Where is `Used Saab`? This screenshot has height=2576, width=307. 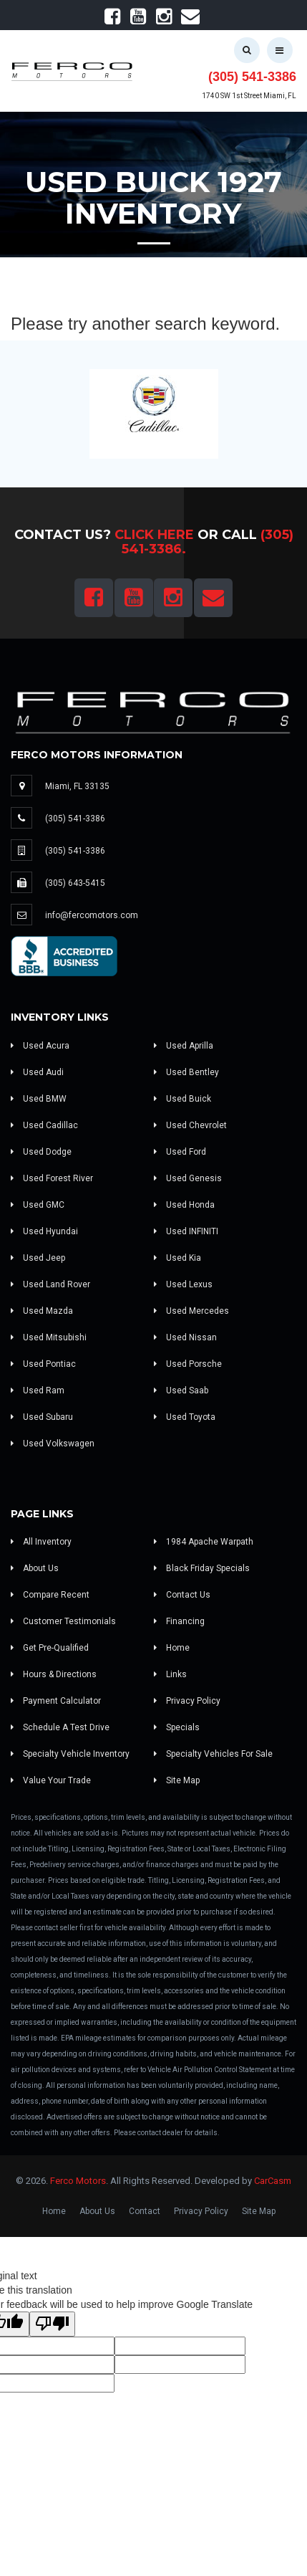 Used Saab is located at coordinates (181, 1390).